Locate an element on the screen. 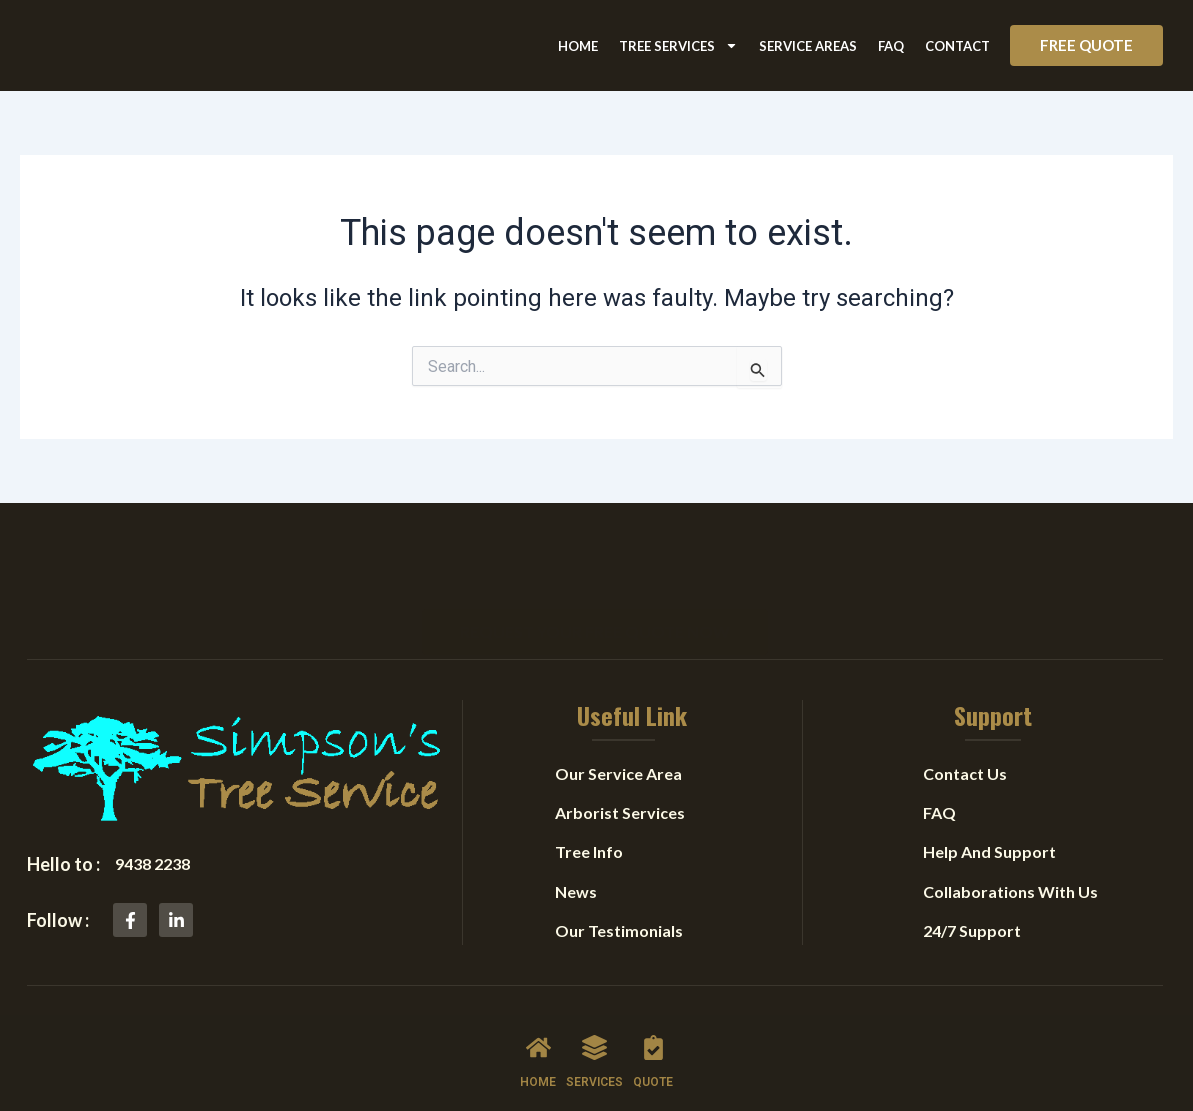  [button] is located at coordinates (1086, 45).